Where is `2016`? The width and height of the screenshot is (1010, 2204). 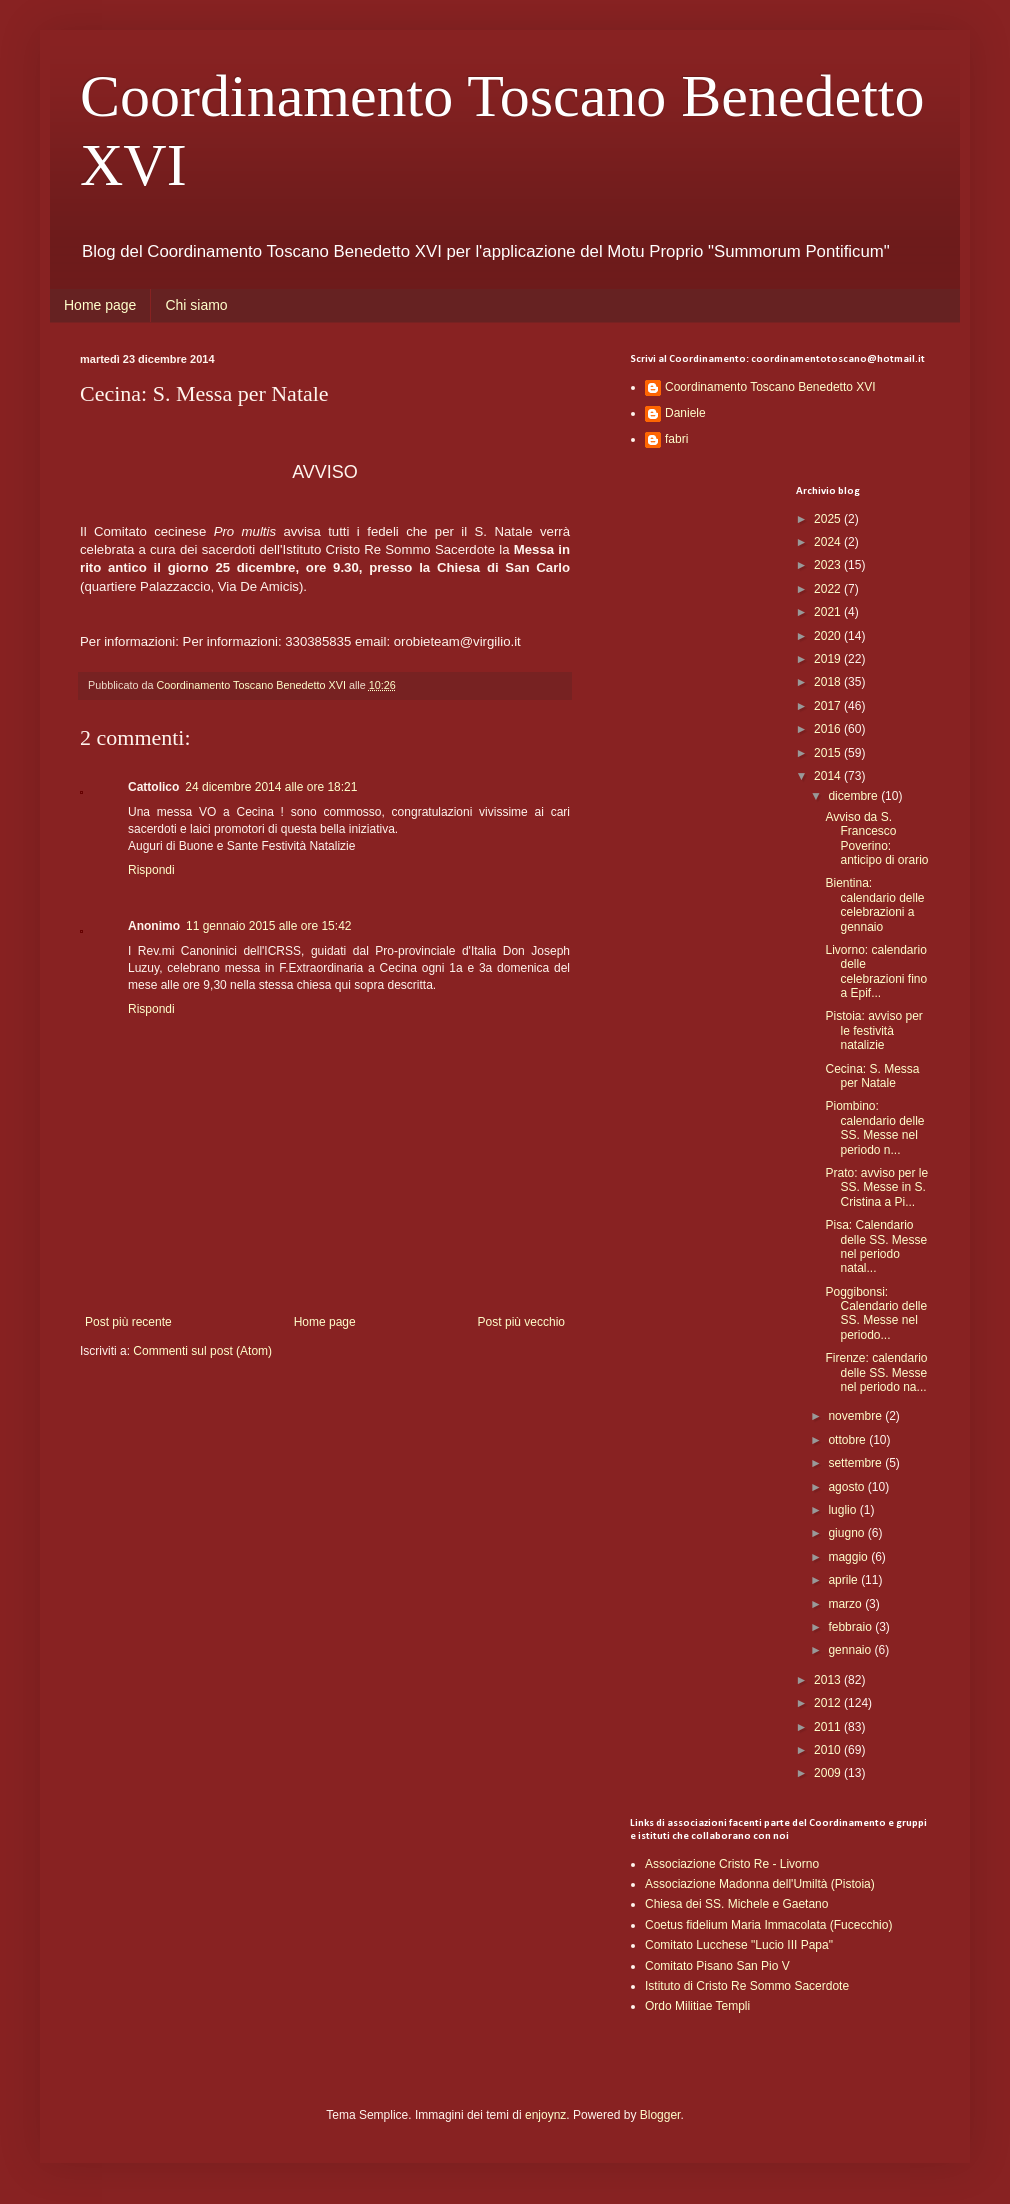 2016 is located at coordinates (829, 729).